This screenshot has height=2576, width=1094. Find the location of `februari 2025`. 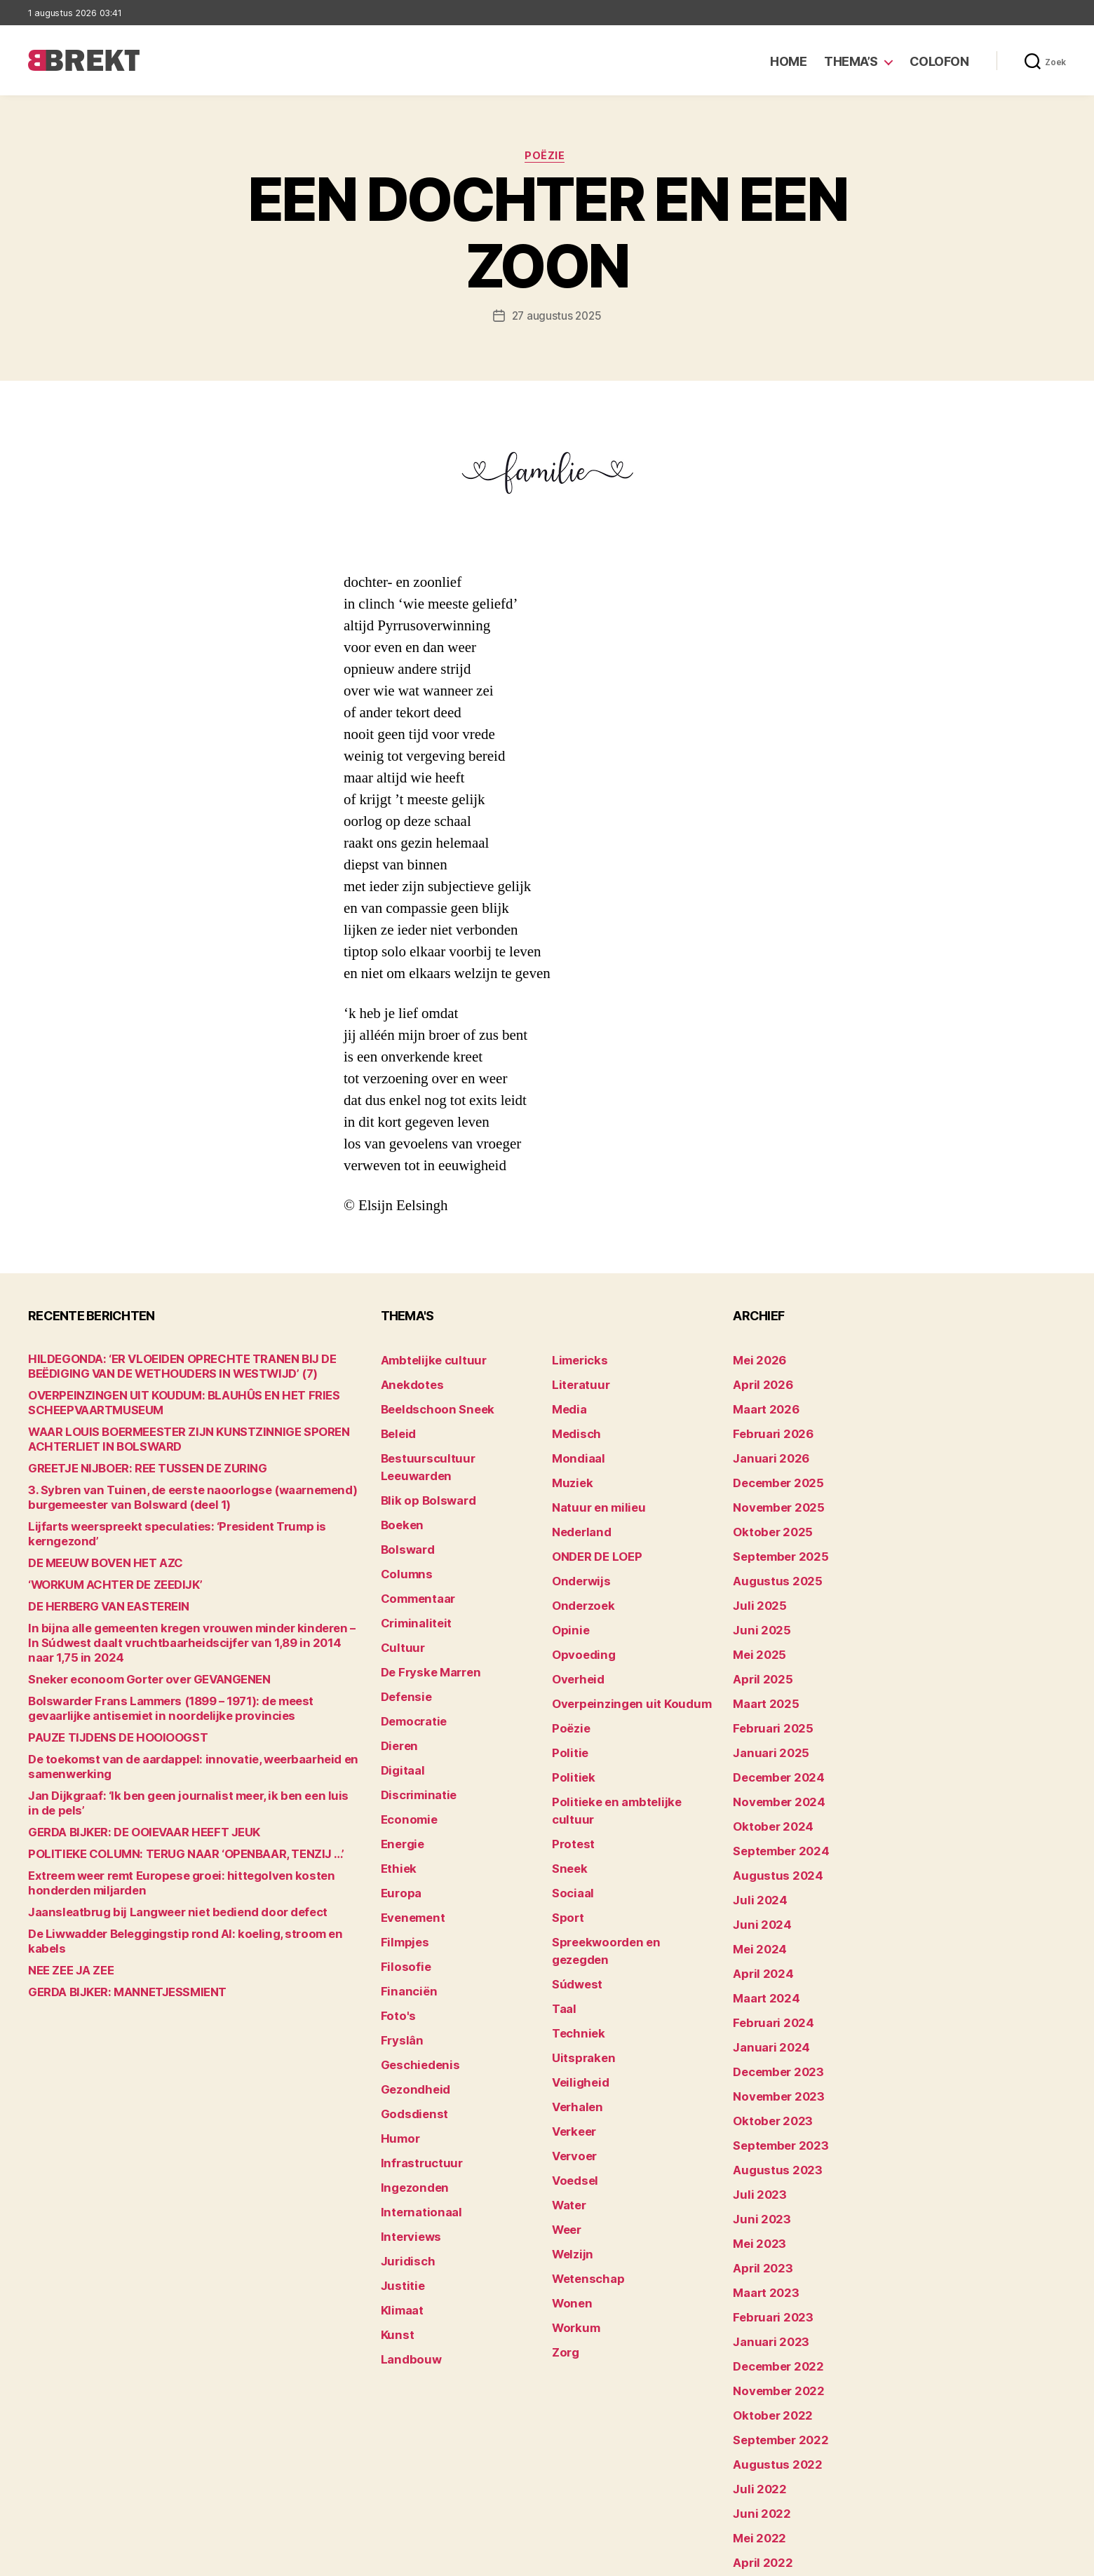

februari 2025 is located at coordinates (766, 1688).